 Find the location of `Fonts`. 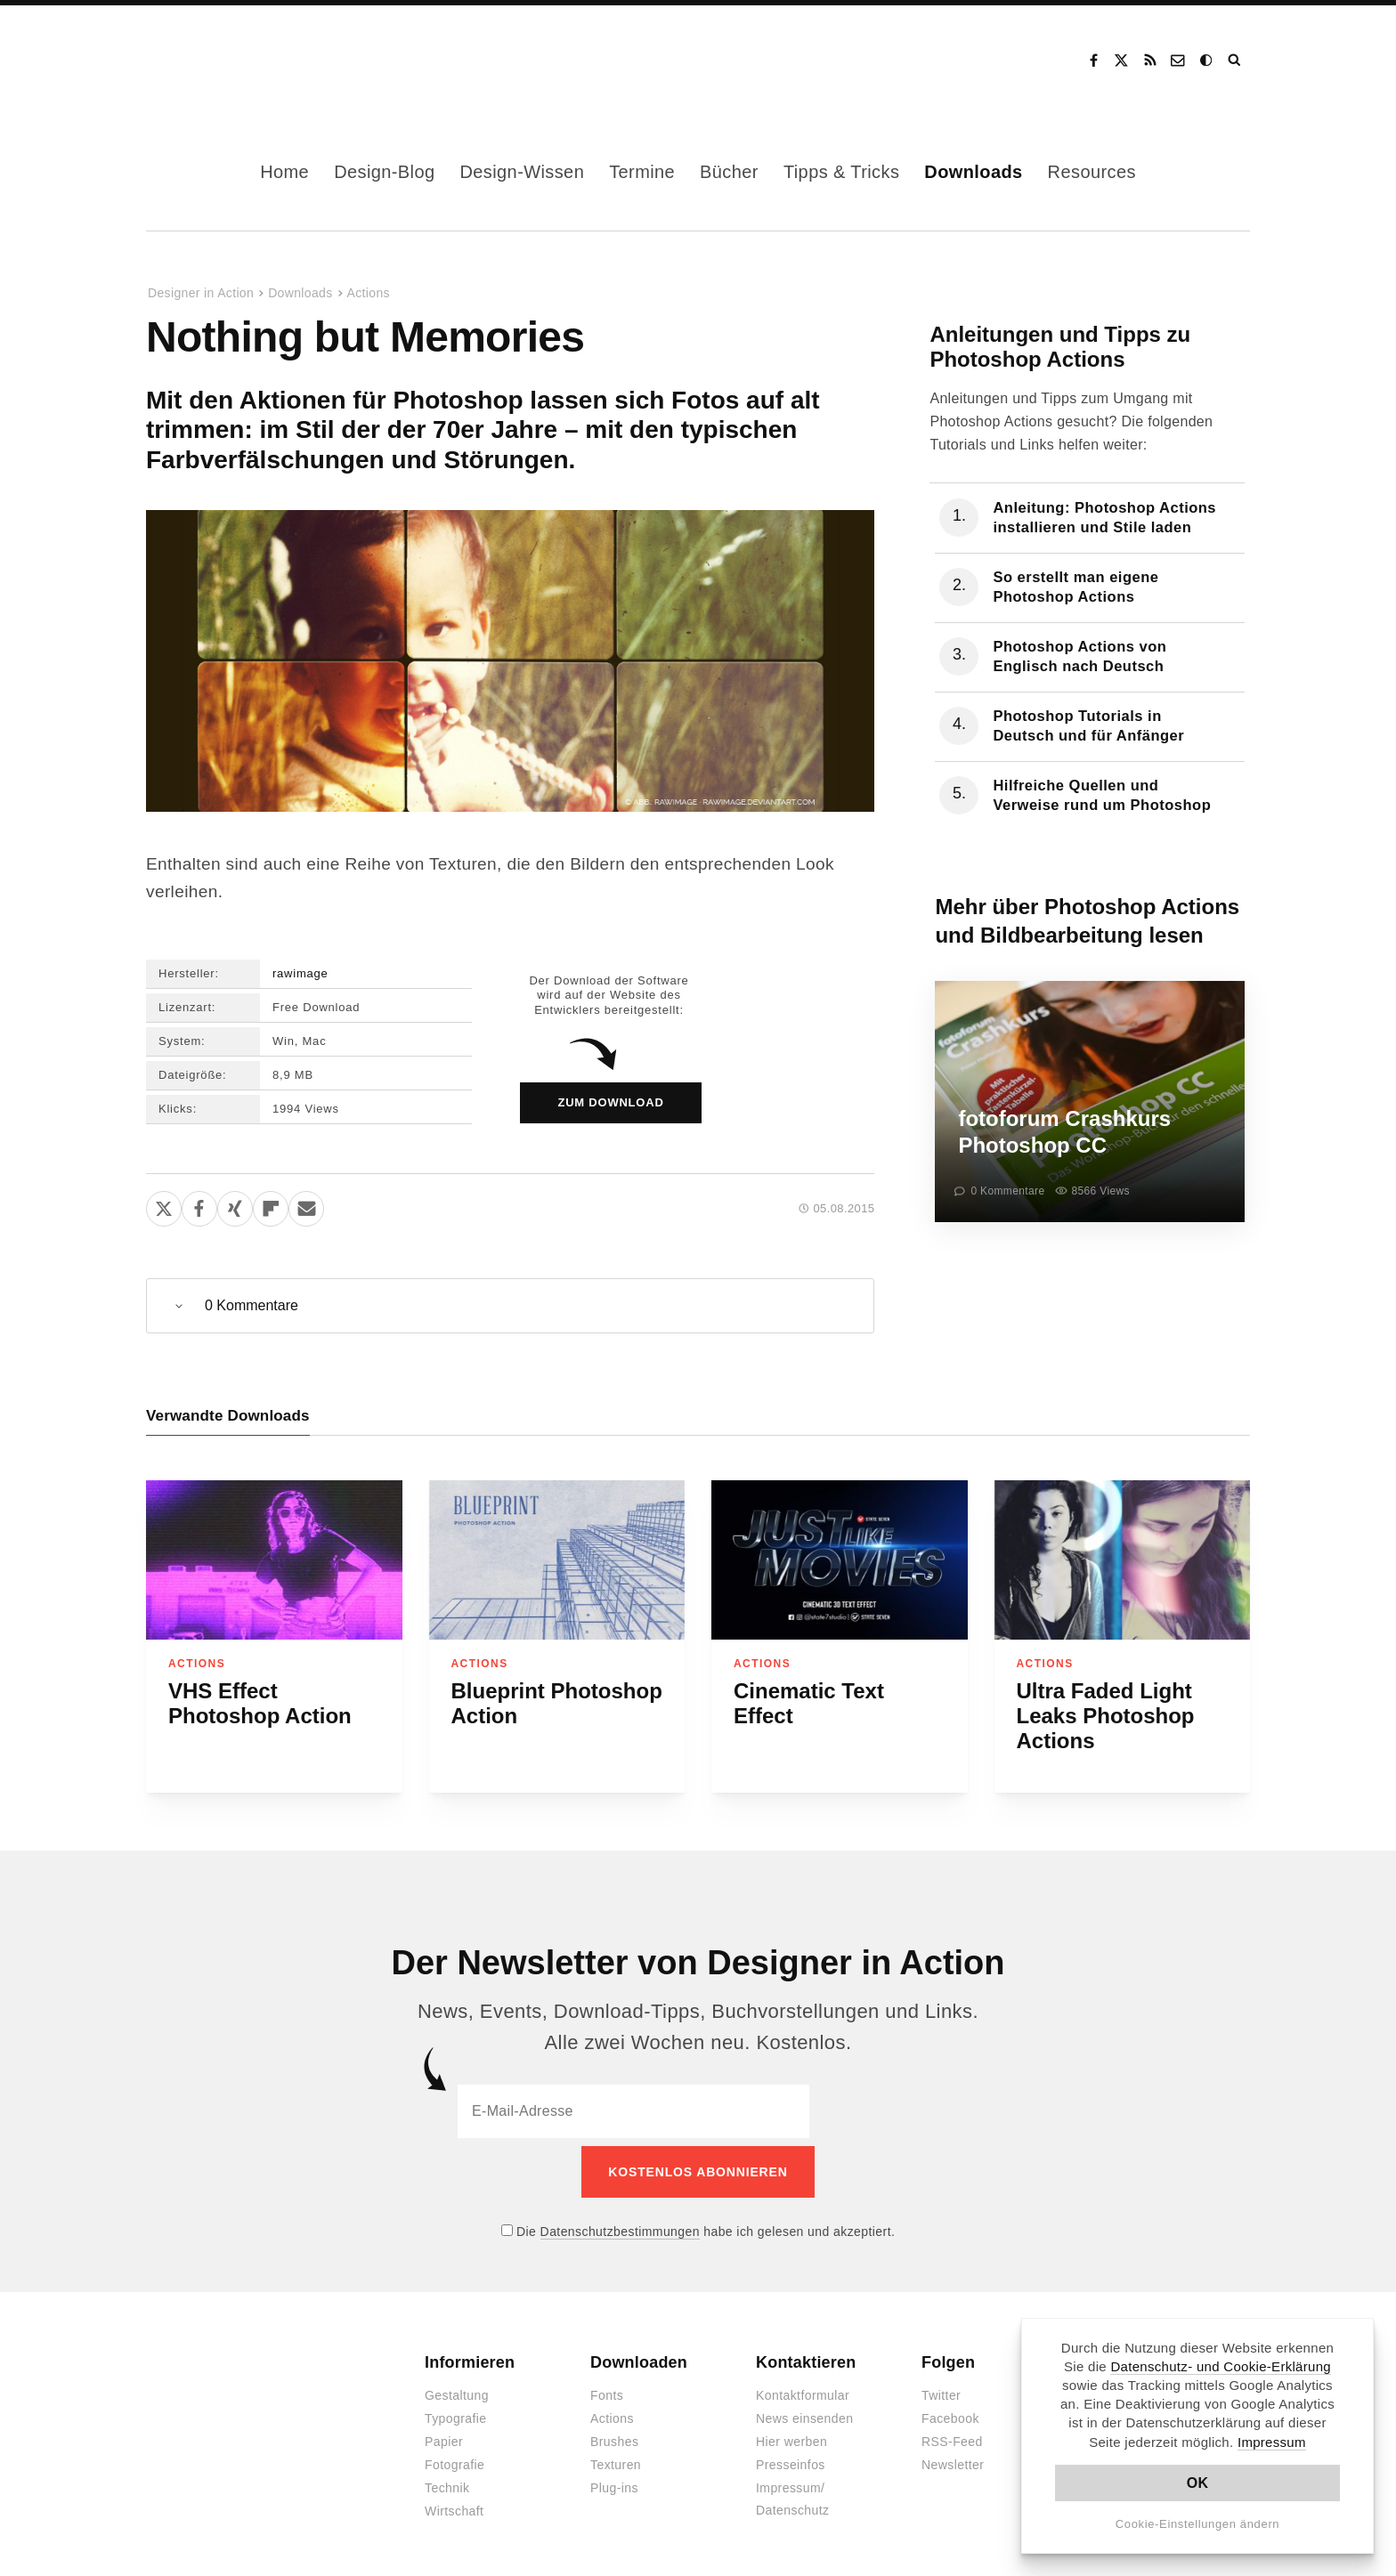

Fonts is located at coordinates (606, 2388).